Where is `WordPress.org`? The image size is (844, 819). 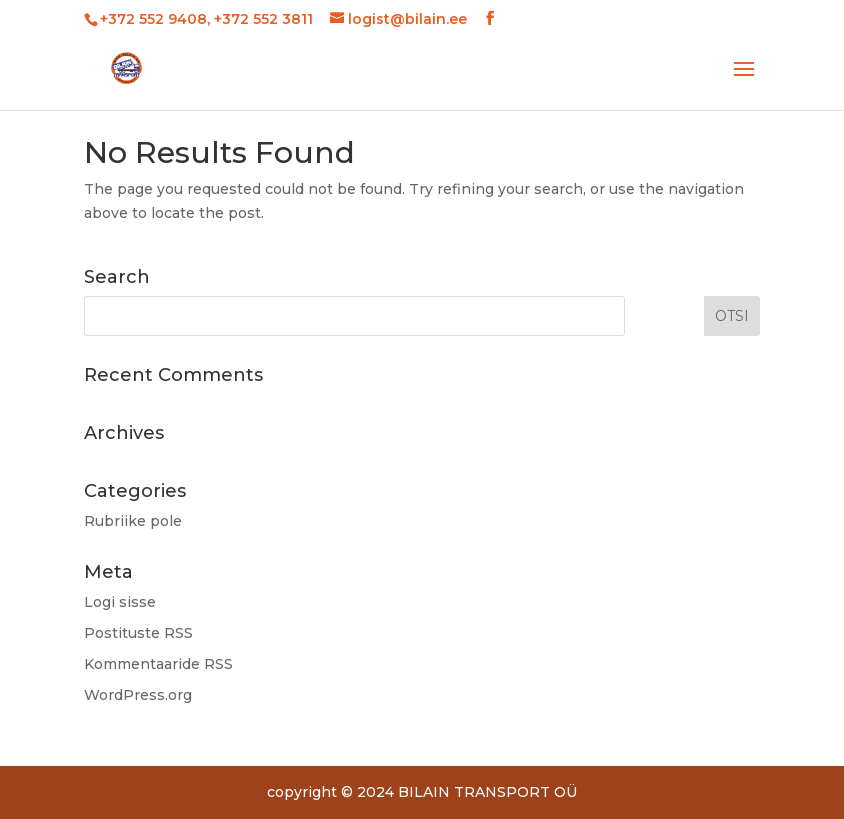
WordPress.org is located at coordinates (138, 695).